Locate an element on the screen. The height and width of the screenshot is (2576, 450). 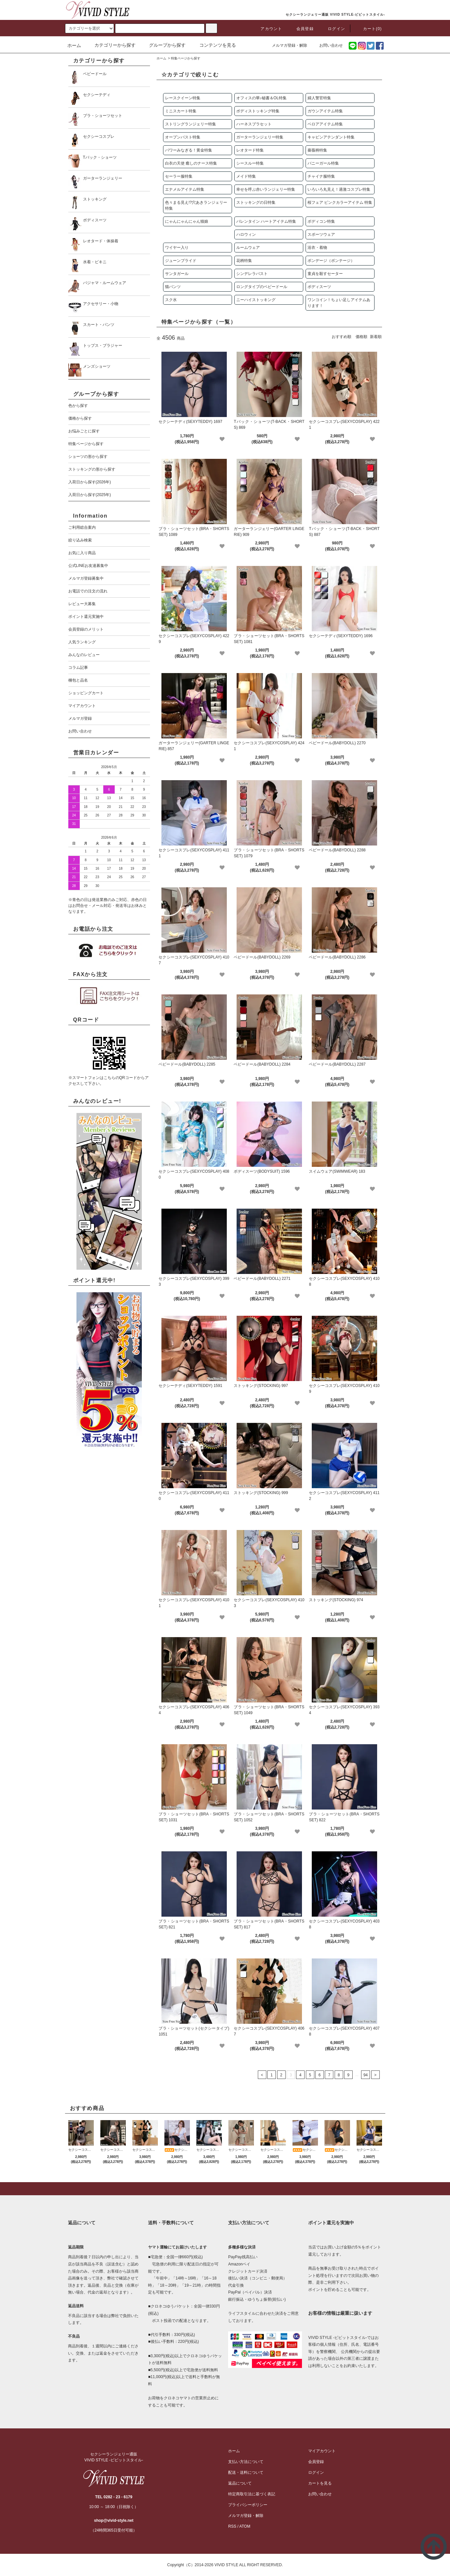
オフィスの華♪秘書＆OL特集 is located at coordinates (261, 98).